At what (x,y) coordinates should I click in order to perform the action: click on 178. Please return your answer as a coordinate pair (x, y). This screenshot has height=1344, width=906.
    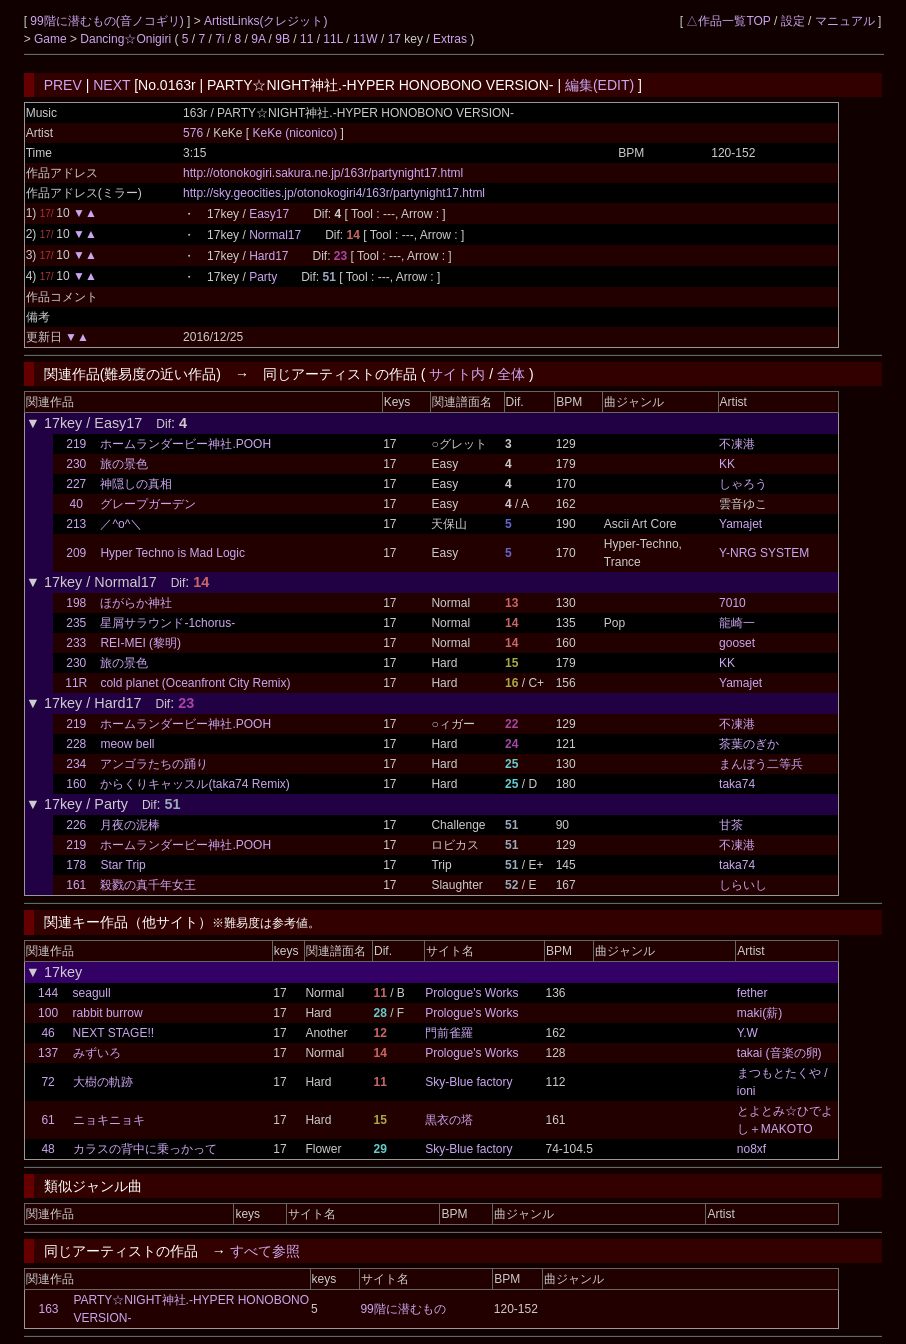
    Looking at the image, I should click on (76, 865).